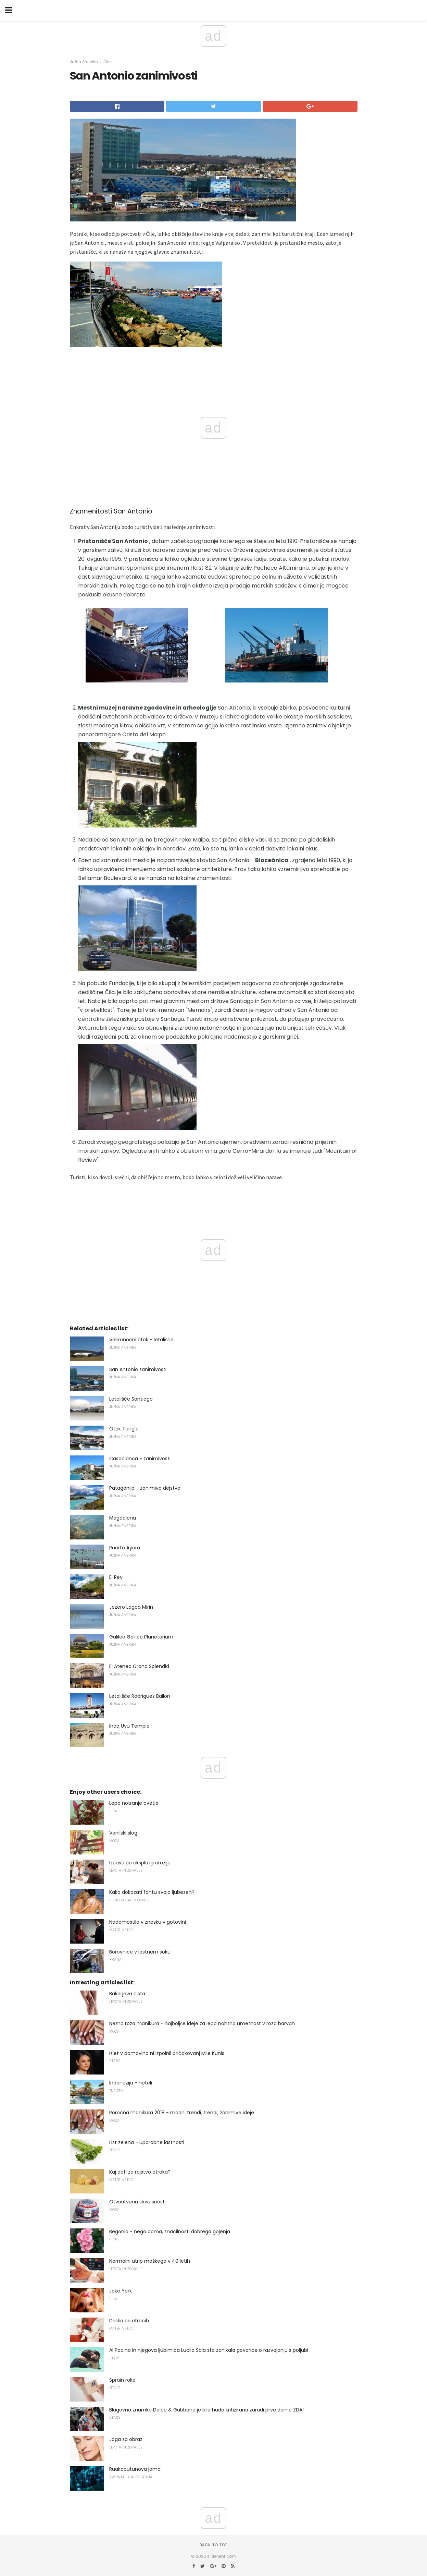 The height and width of the screenshot is (2576, 427). What do you see at coordinates (206, 2409) in the screenshot?
I see `Blagovna znamka Dolce & Gabbana je bila hudo kritizirana zaradi prve dame ZDA!` at bounding box center [206, 2409].